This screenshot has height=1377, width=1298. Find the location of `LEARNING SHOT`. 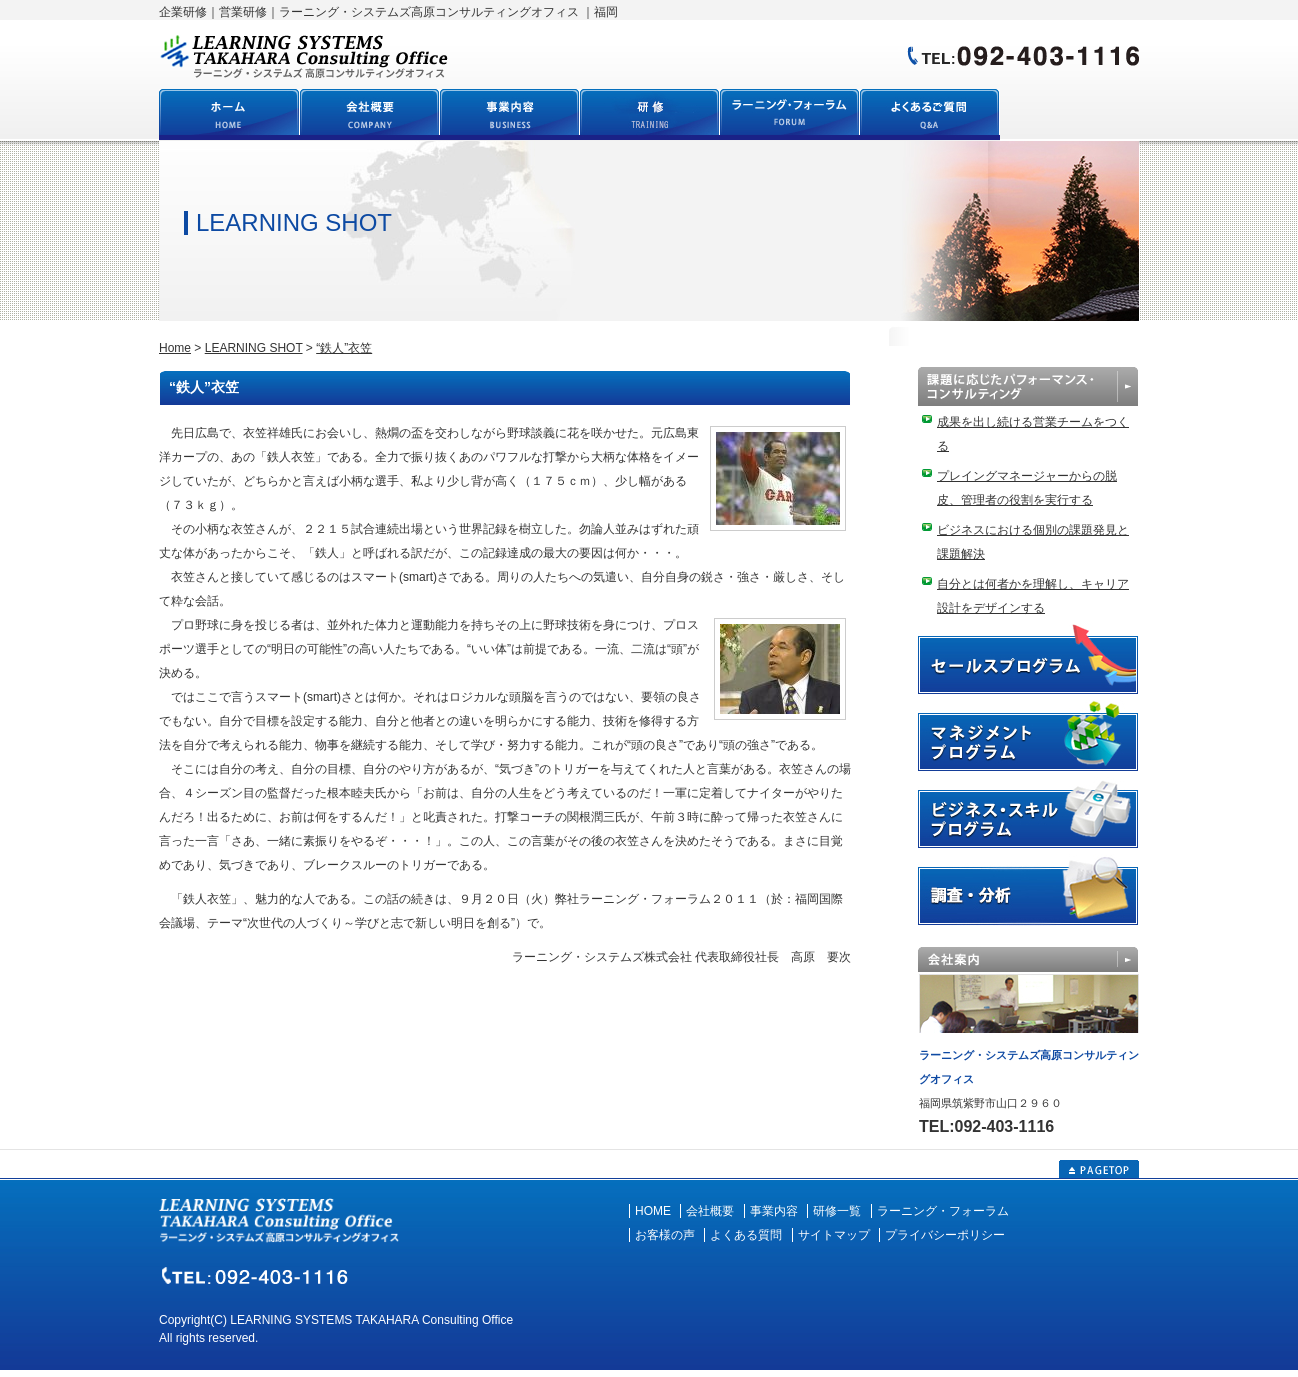

LEARNING SHOT is located at coordinates (254, 348).